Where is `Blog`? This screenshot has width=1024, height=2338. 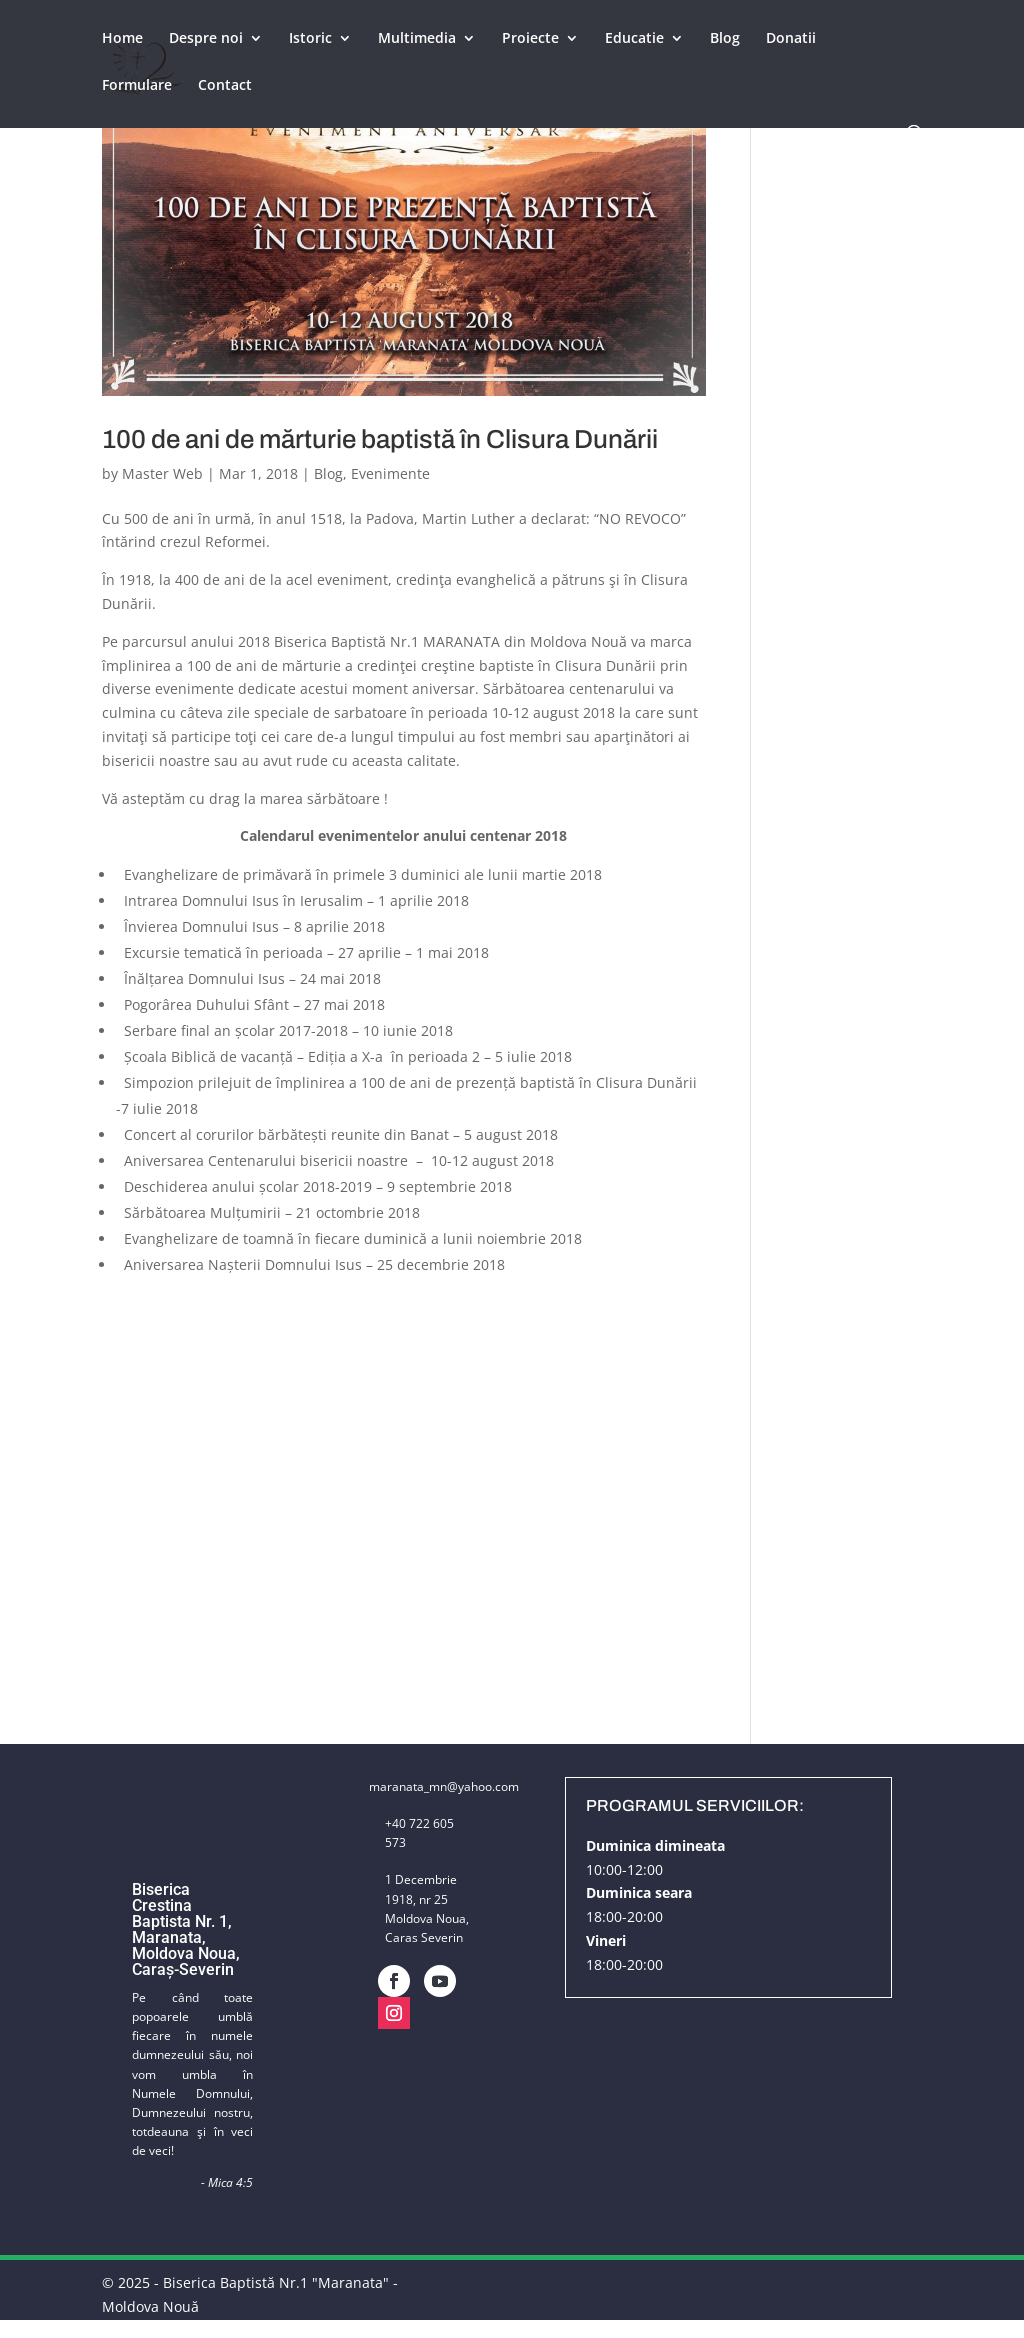
Blog is located at coordinates (725, 41).